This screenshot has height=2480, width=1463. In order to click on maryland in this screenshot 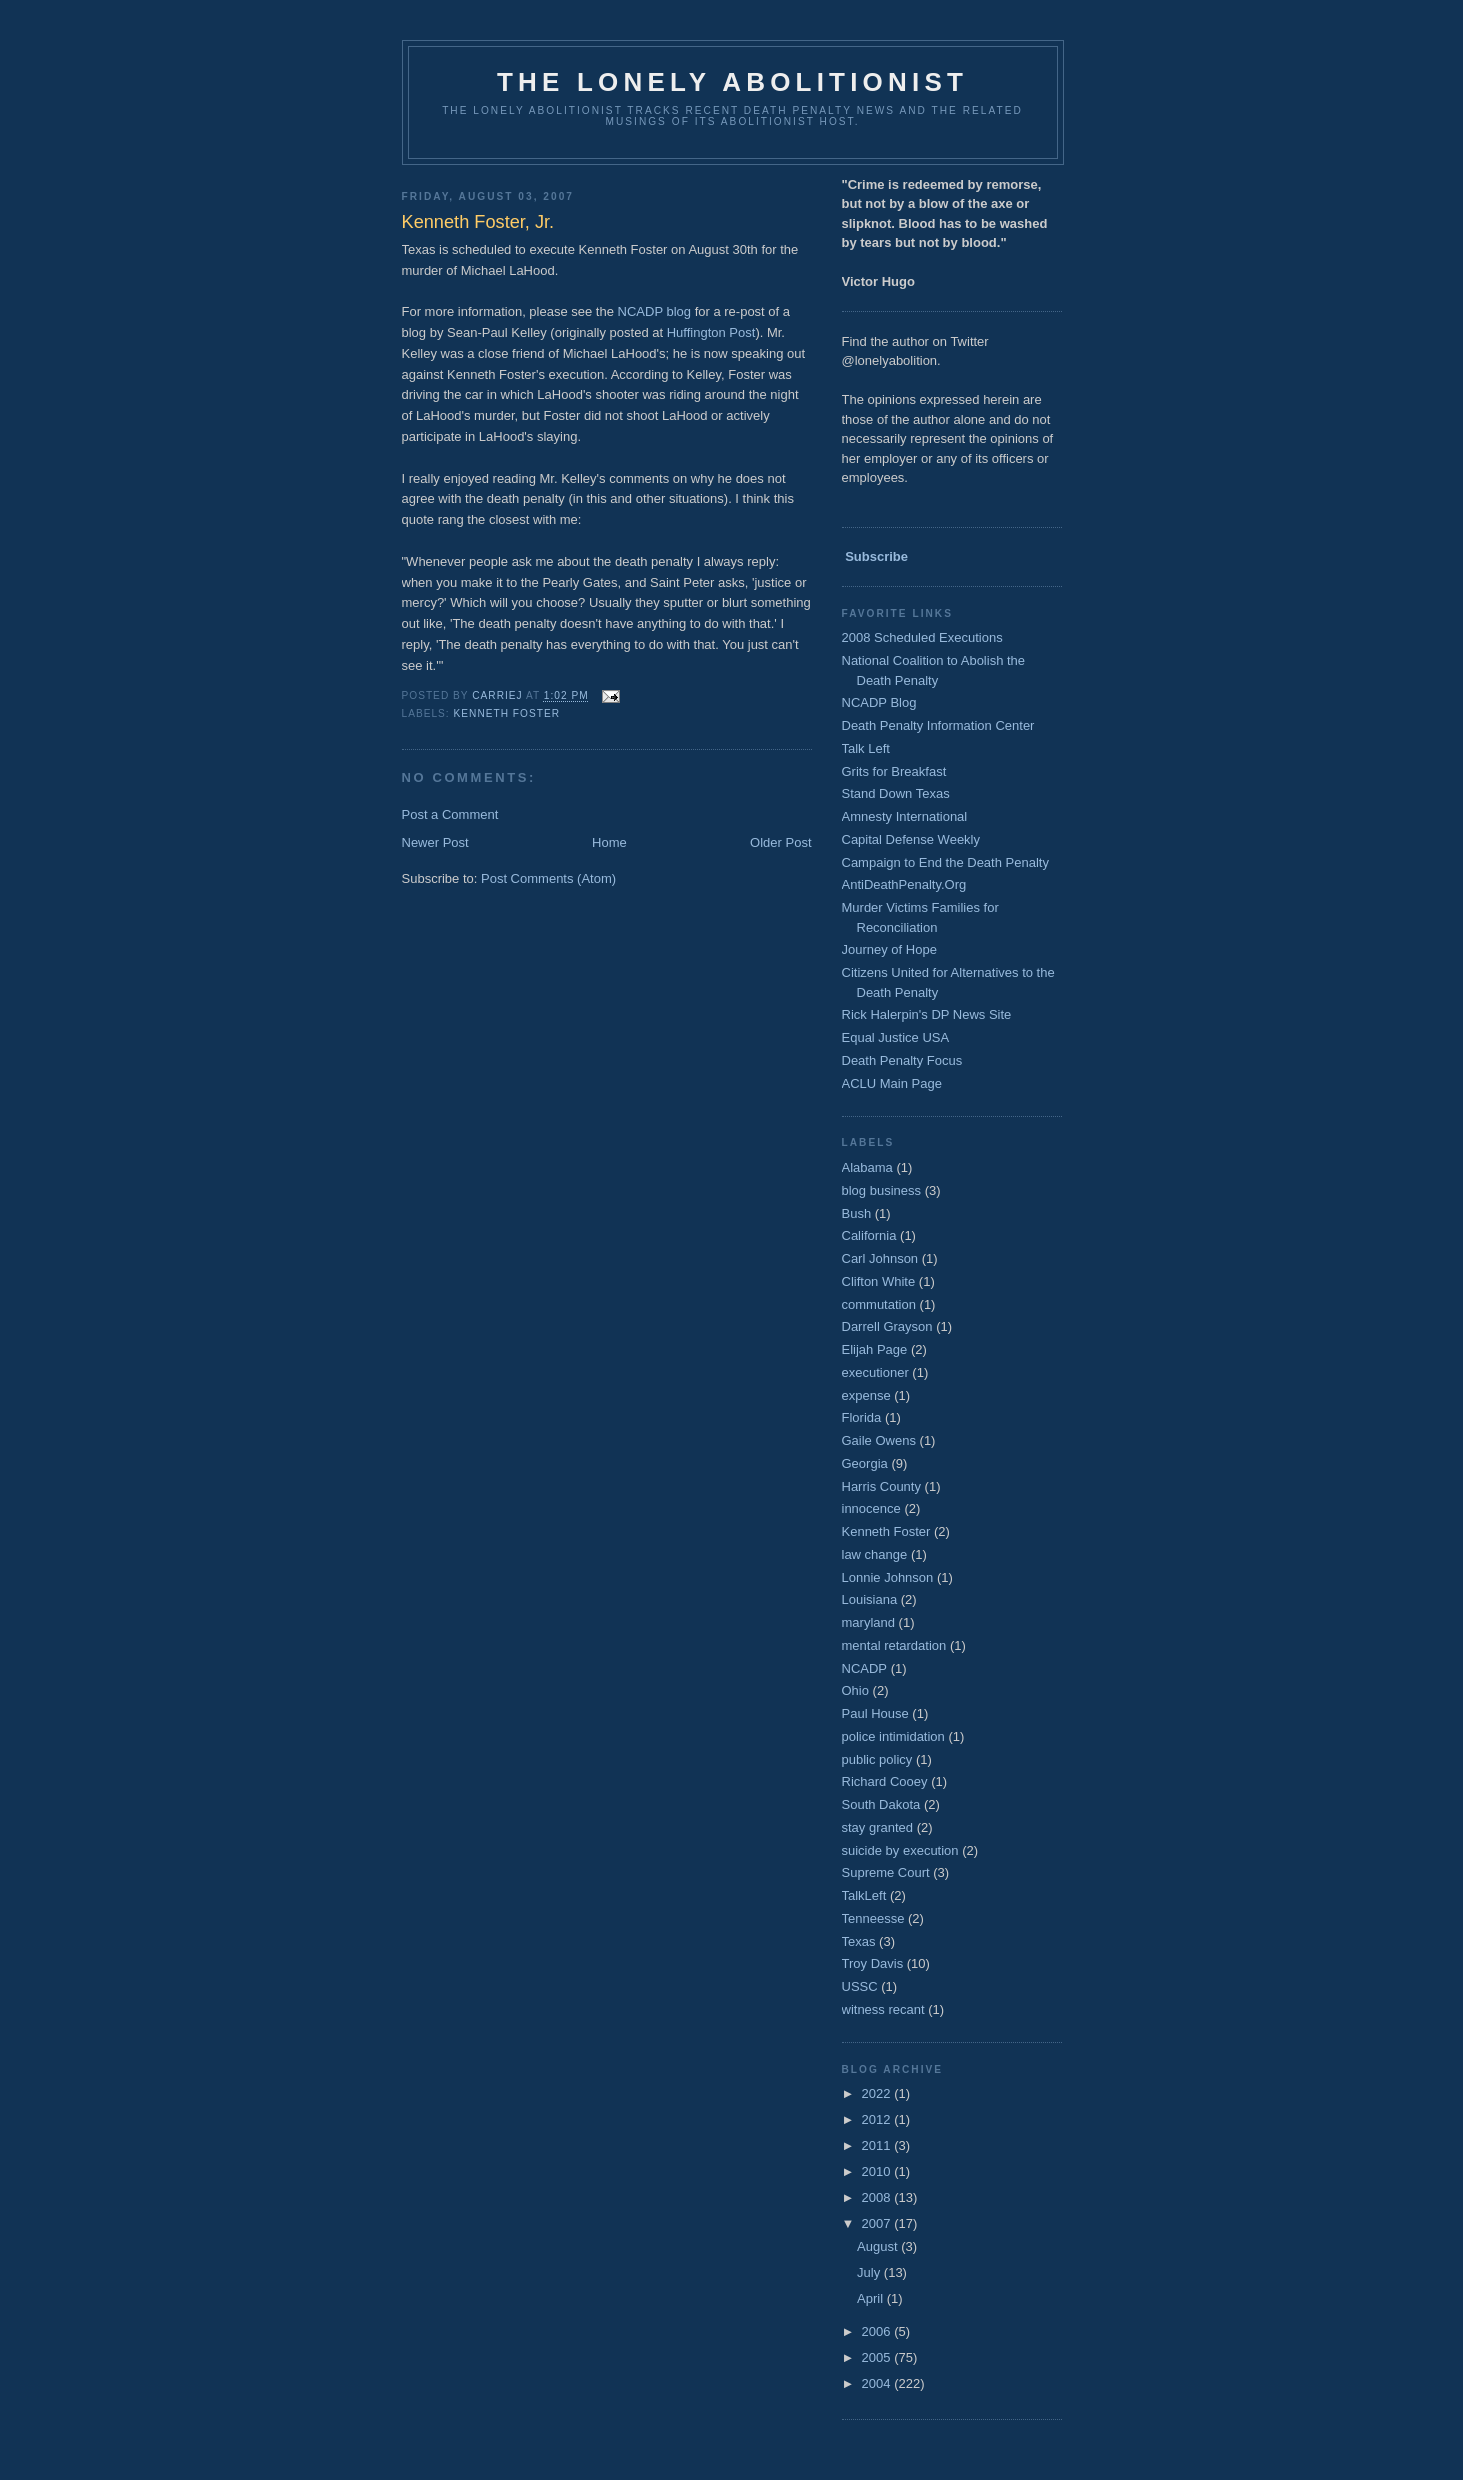, I will do `click(868, 1622)`.